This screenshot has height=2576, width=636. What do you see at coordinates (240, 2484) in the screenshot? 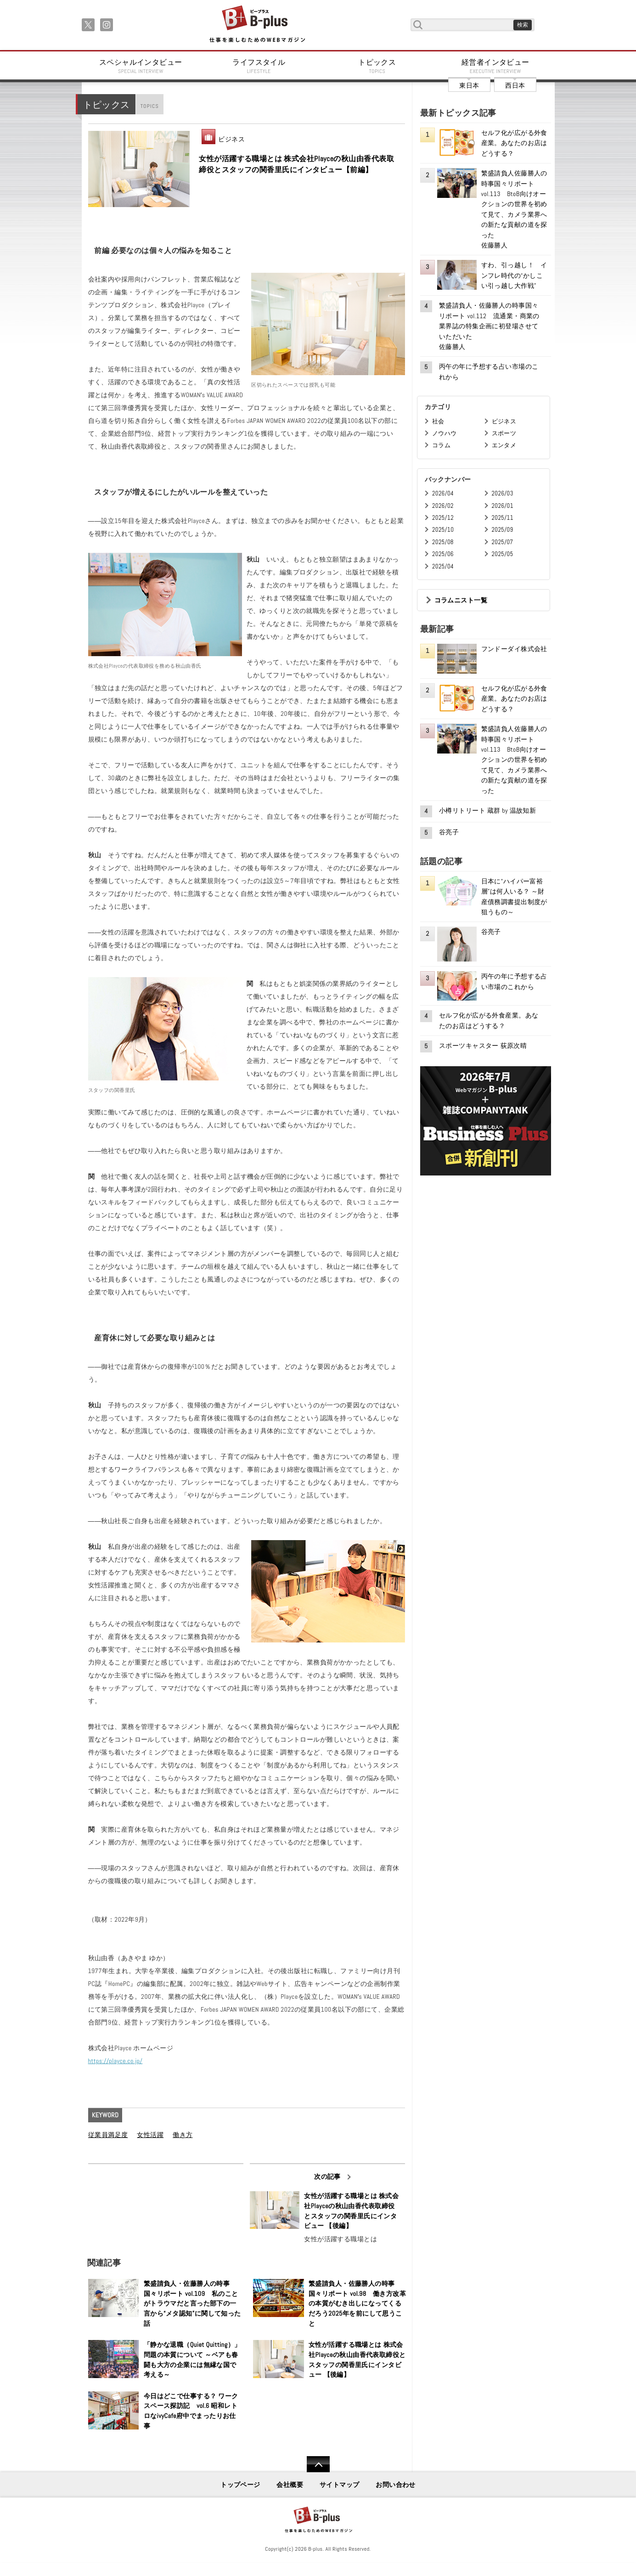
I see `トップページ` at bounding box center [240, 2484].